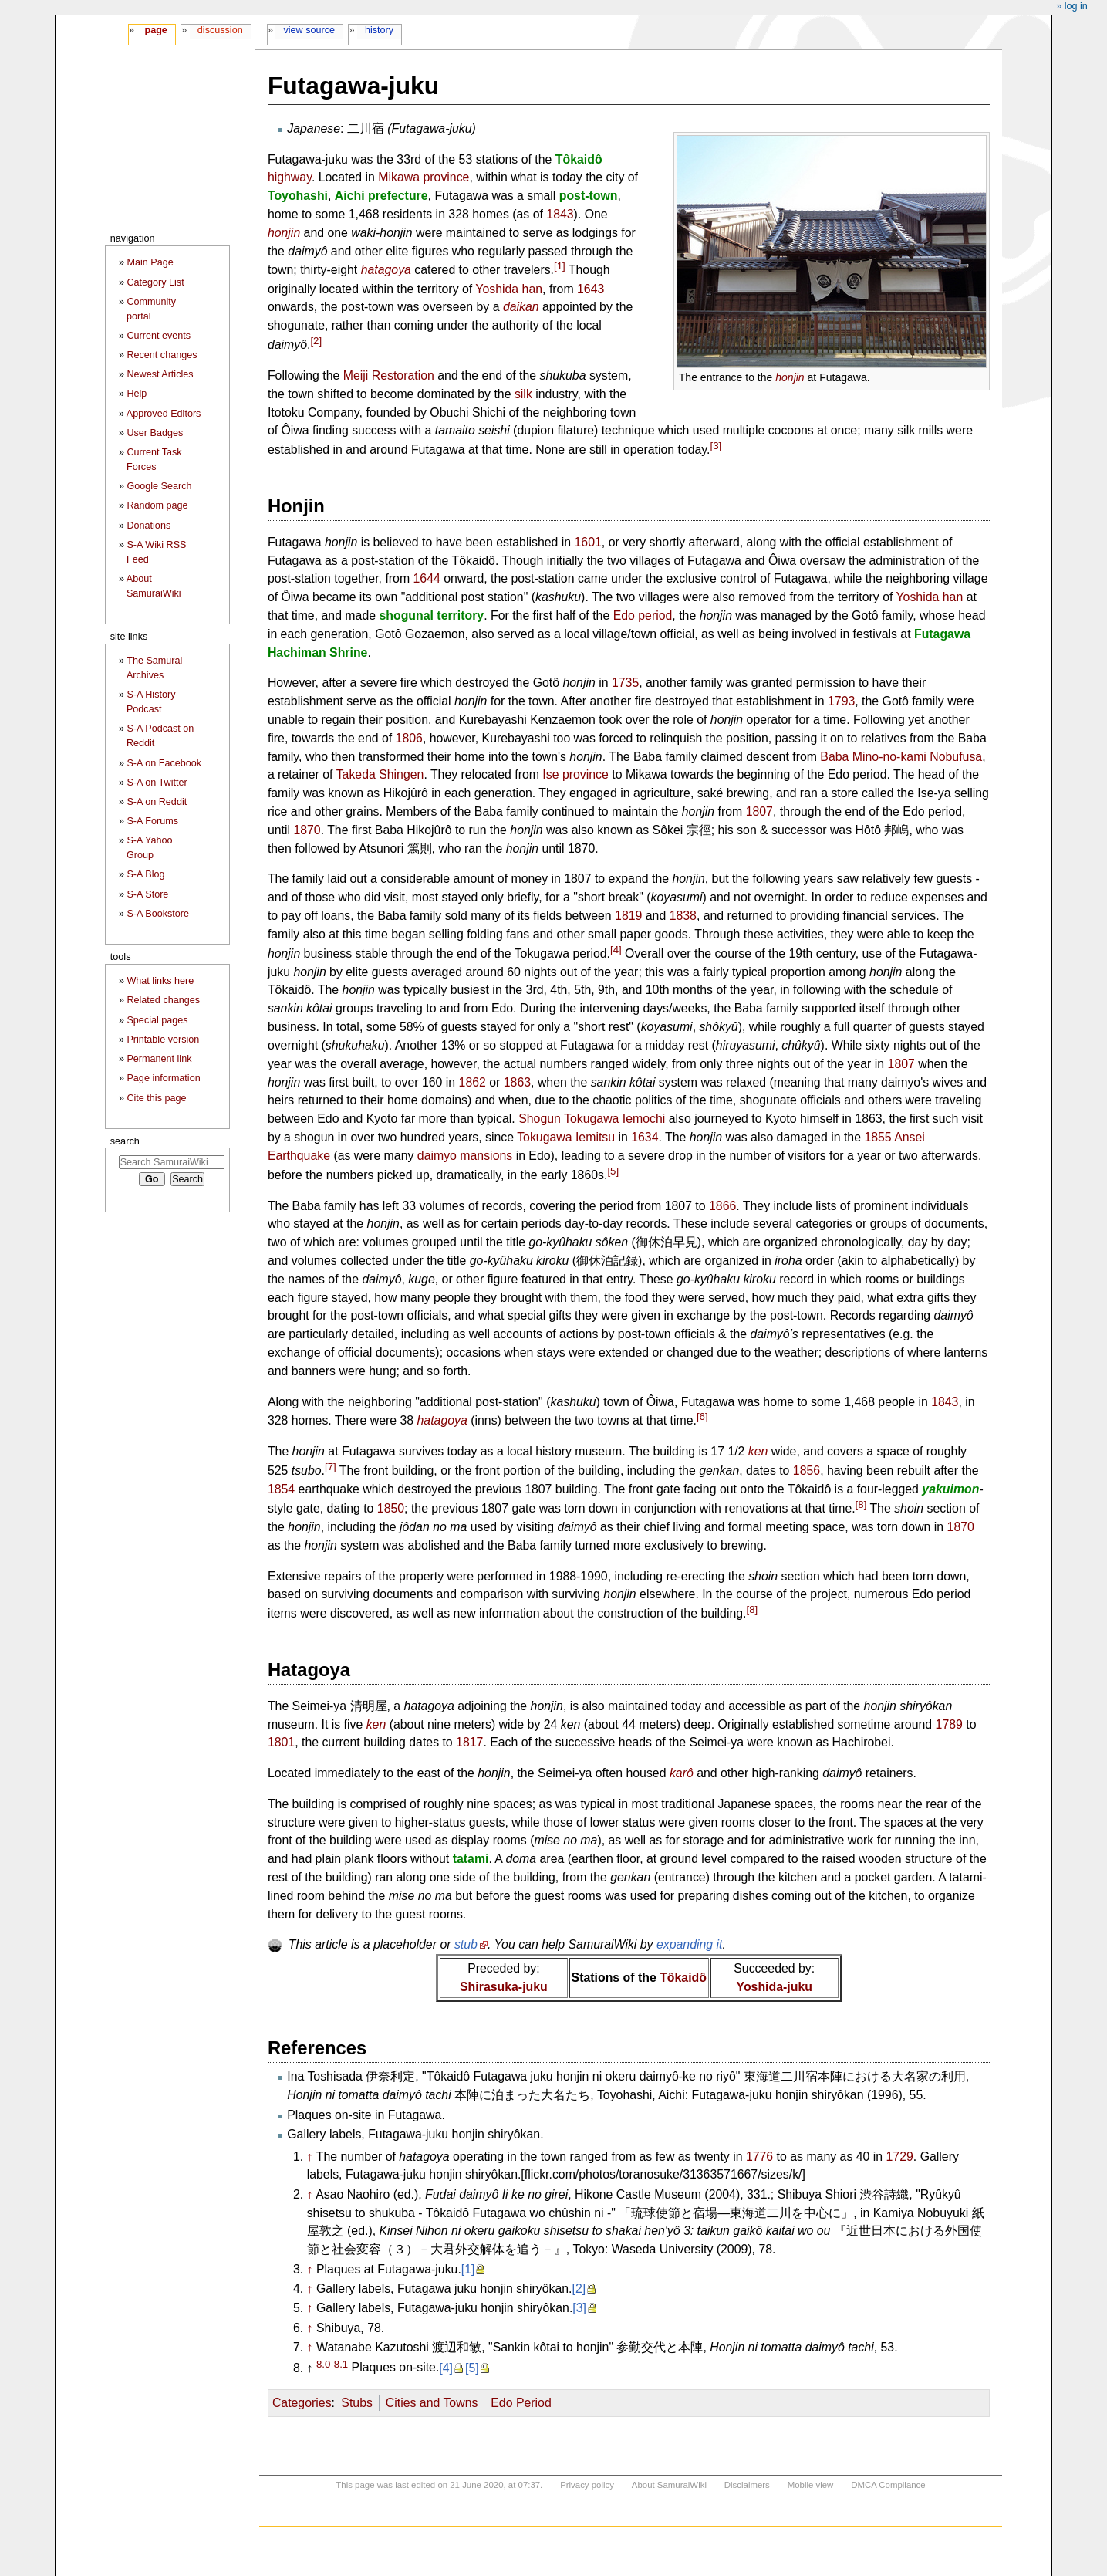 The height and width of the screenshot is (2576, 1107). I want to click on Page, so click(155, 30).